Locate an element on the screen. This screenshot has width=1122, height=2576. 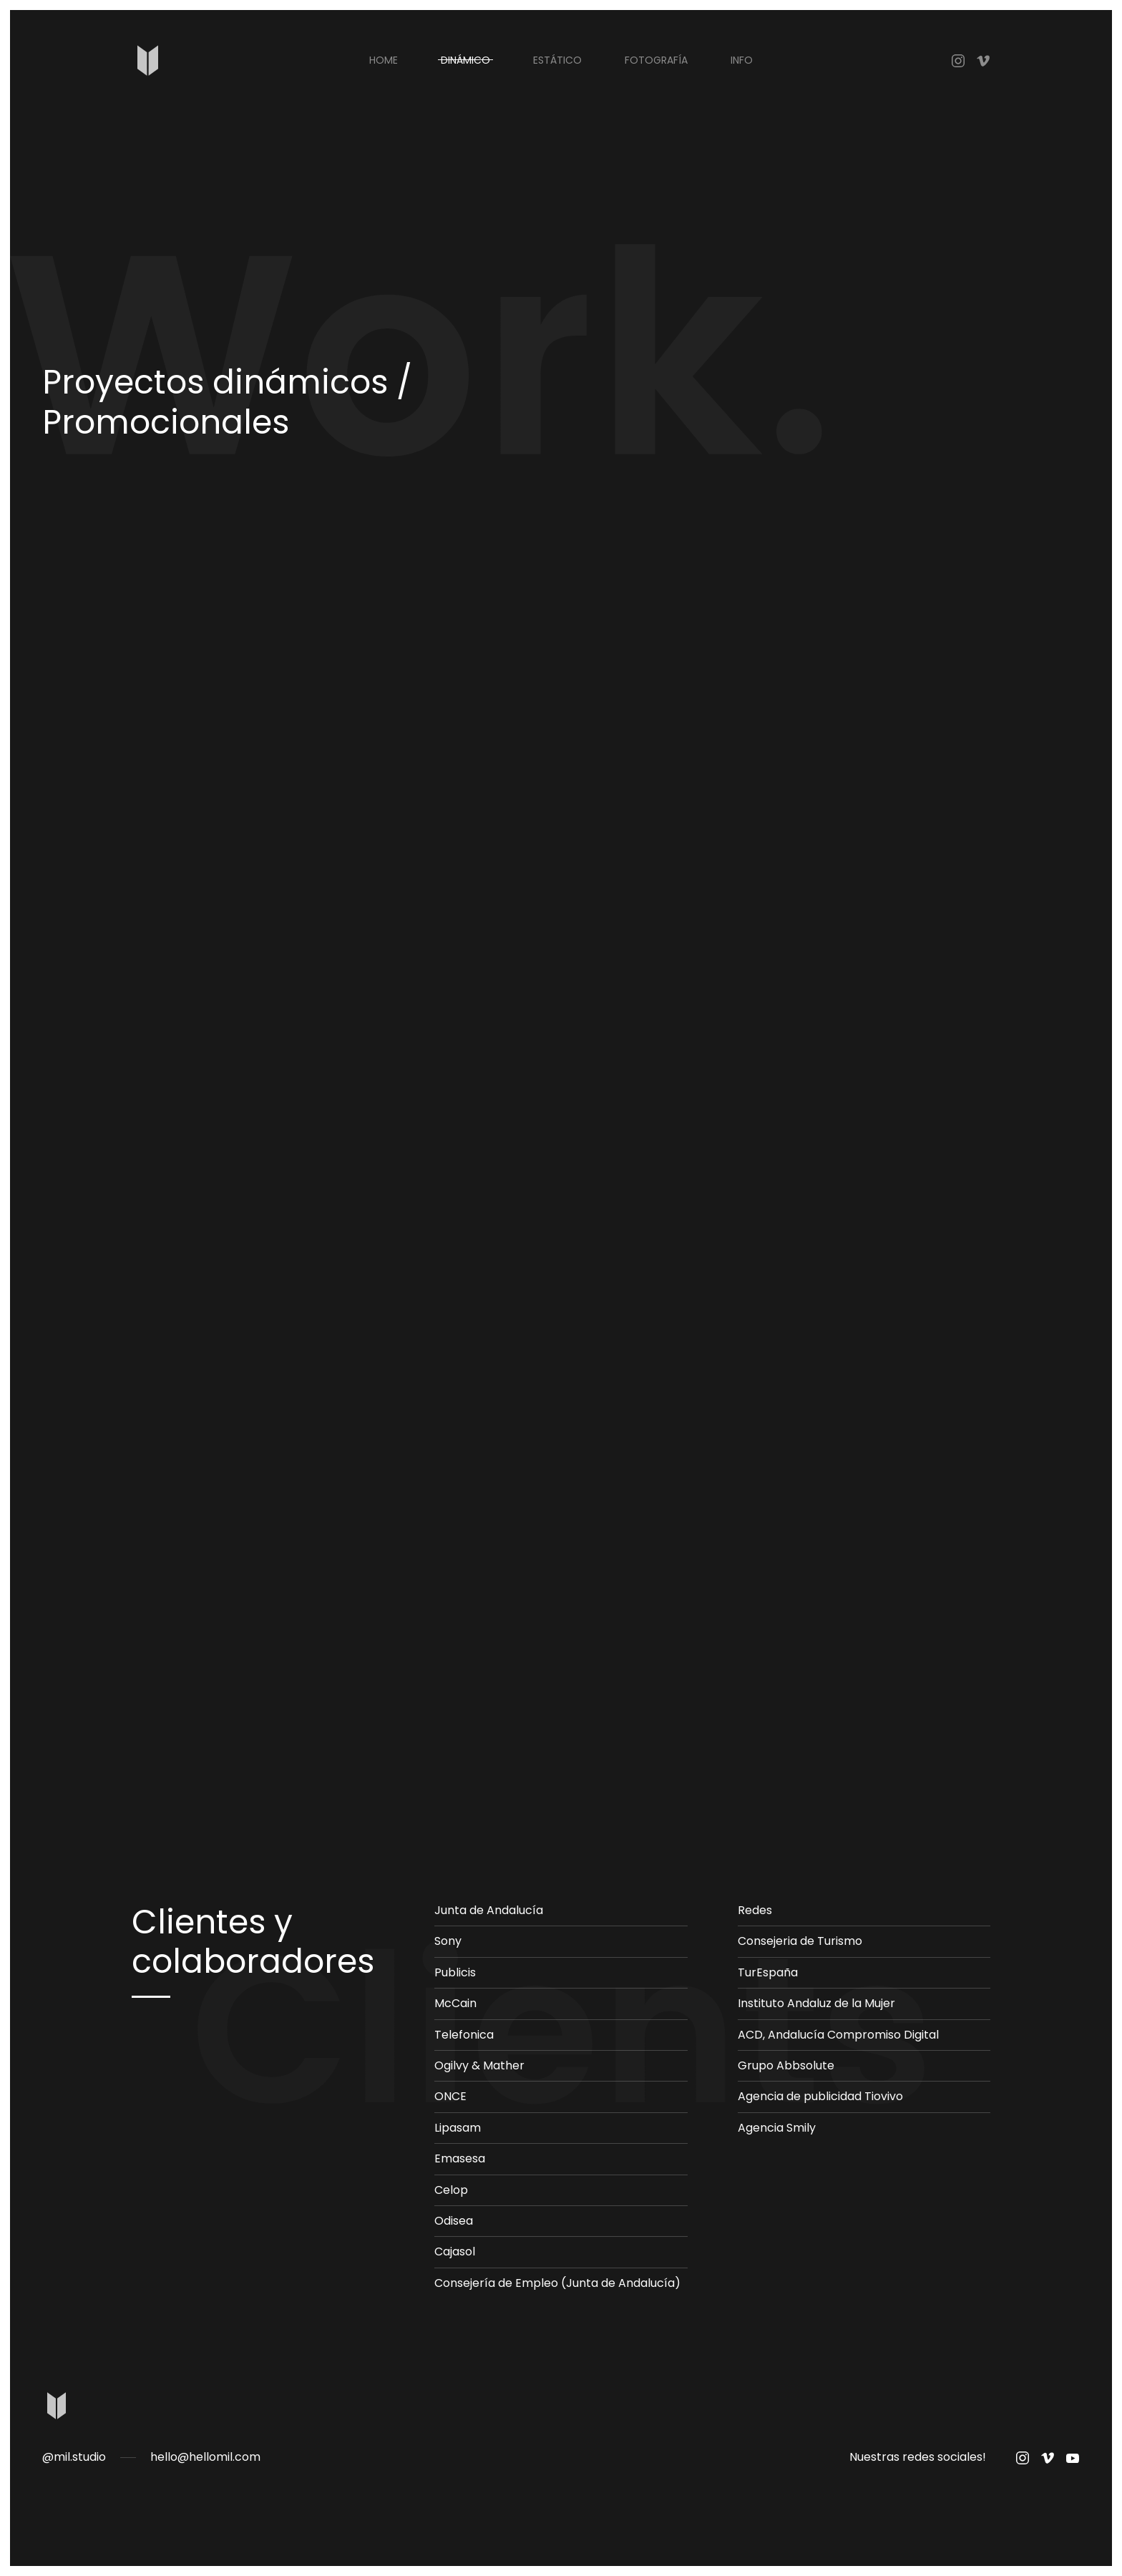
Ogilvy & Mather is located at coordinates (479, 2065).